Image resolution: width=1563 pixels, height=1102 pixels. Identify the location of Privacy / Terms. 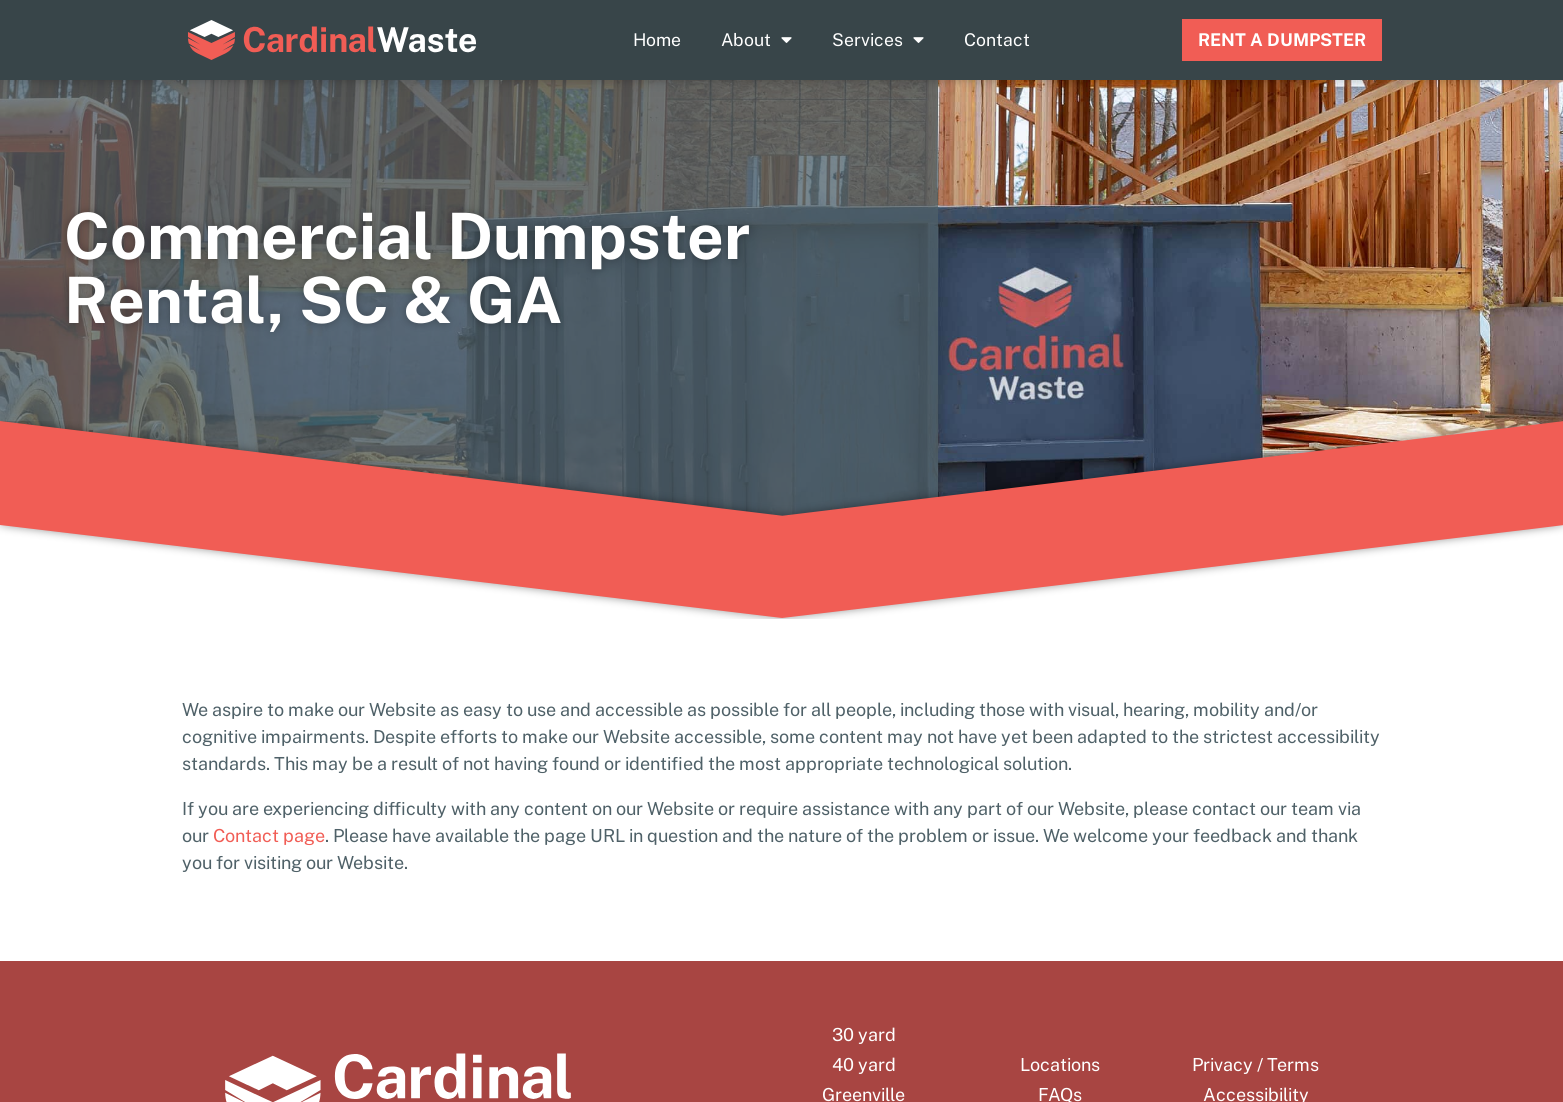
(1255, 1065).